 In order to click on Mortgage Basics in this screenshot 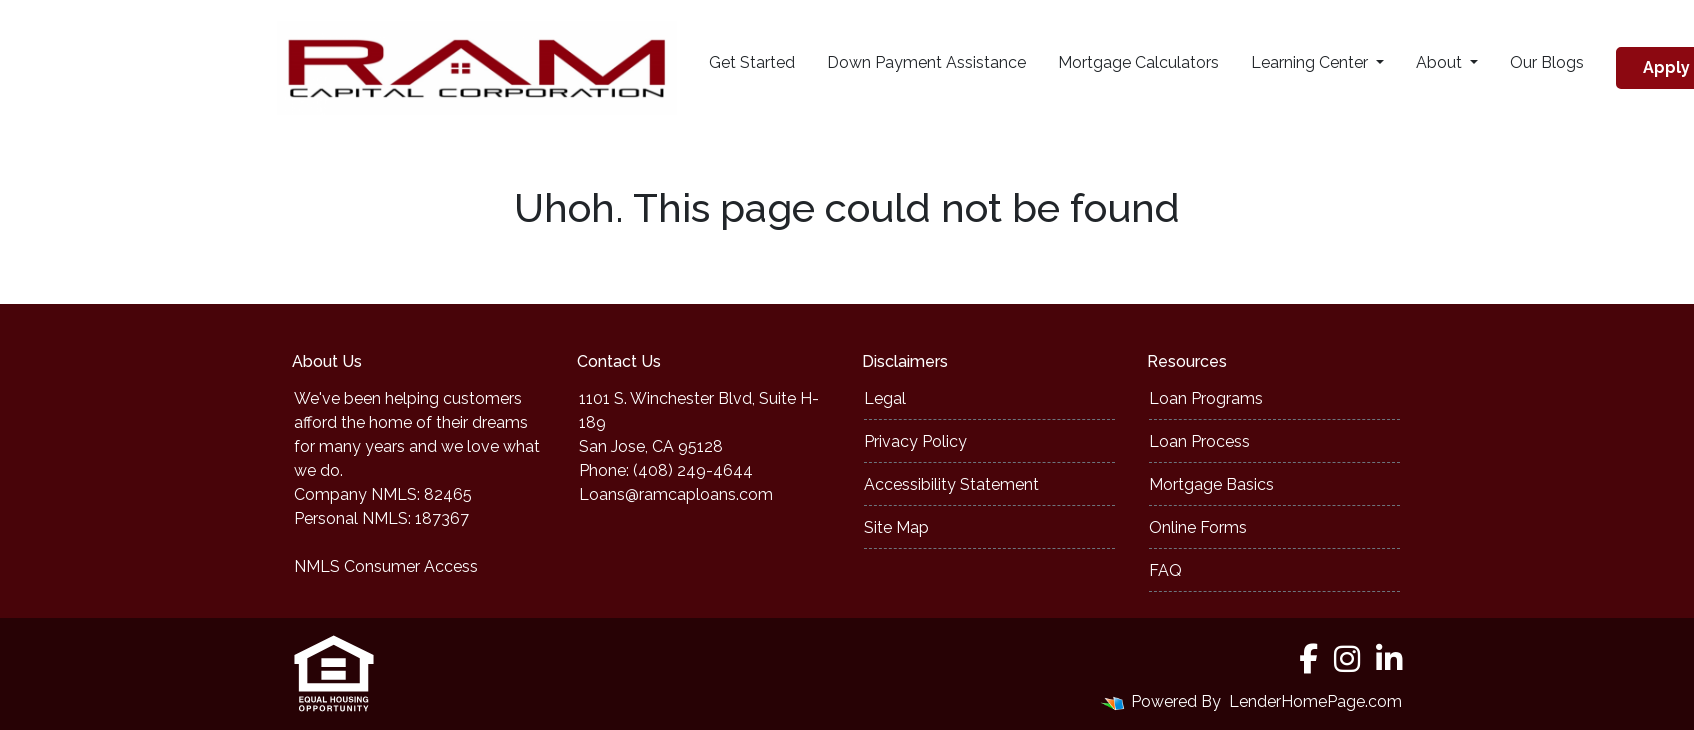, I will do `click(1211, 484)`.